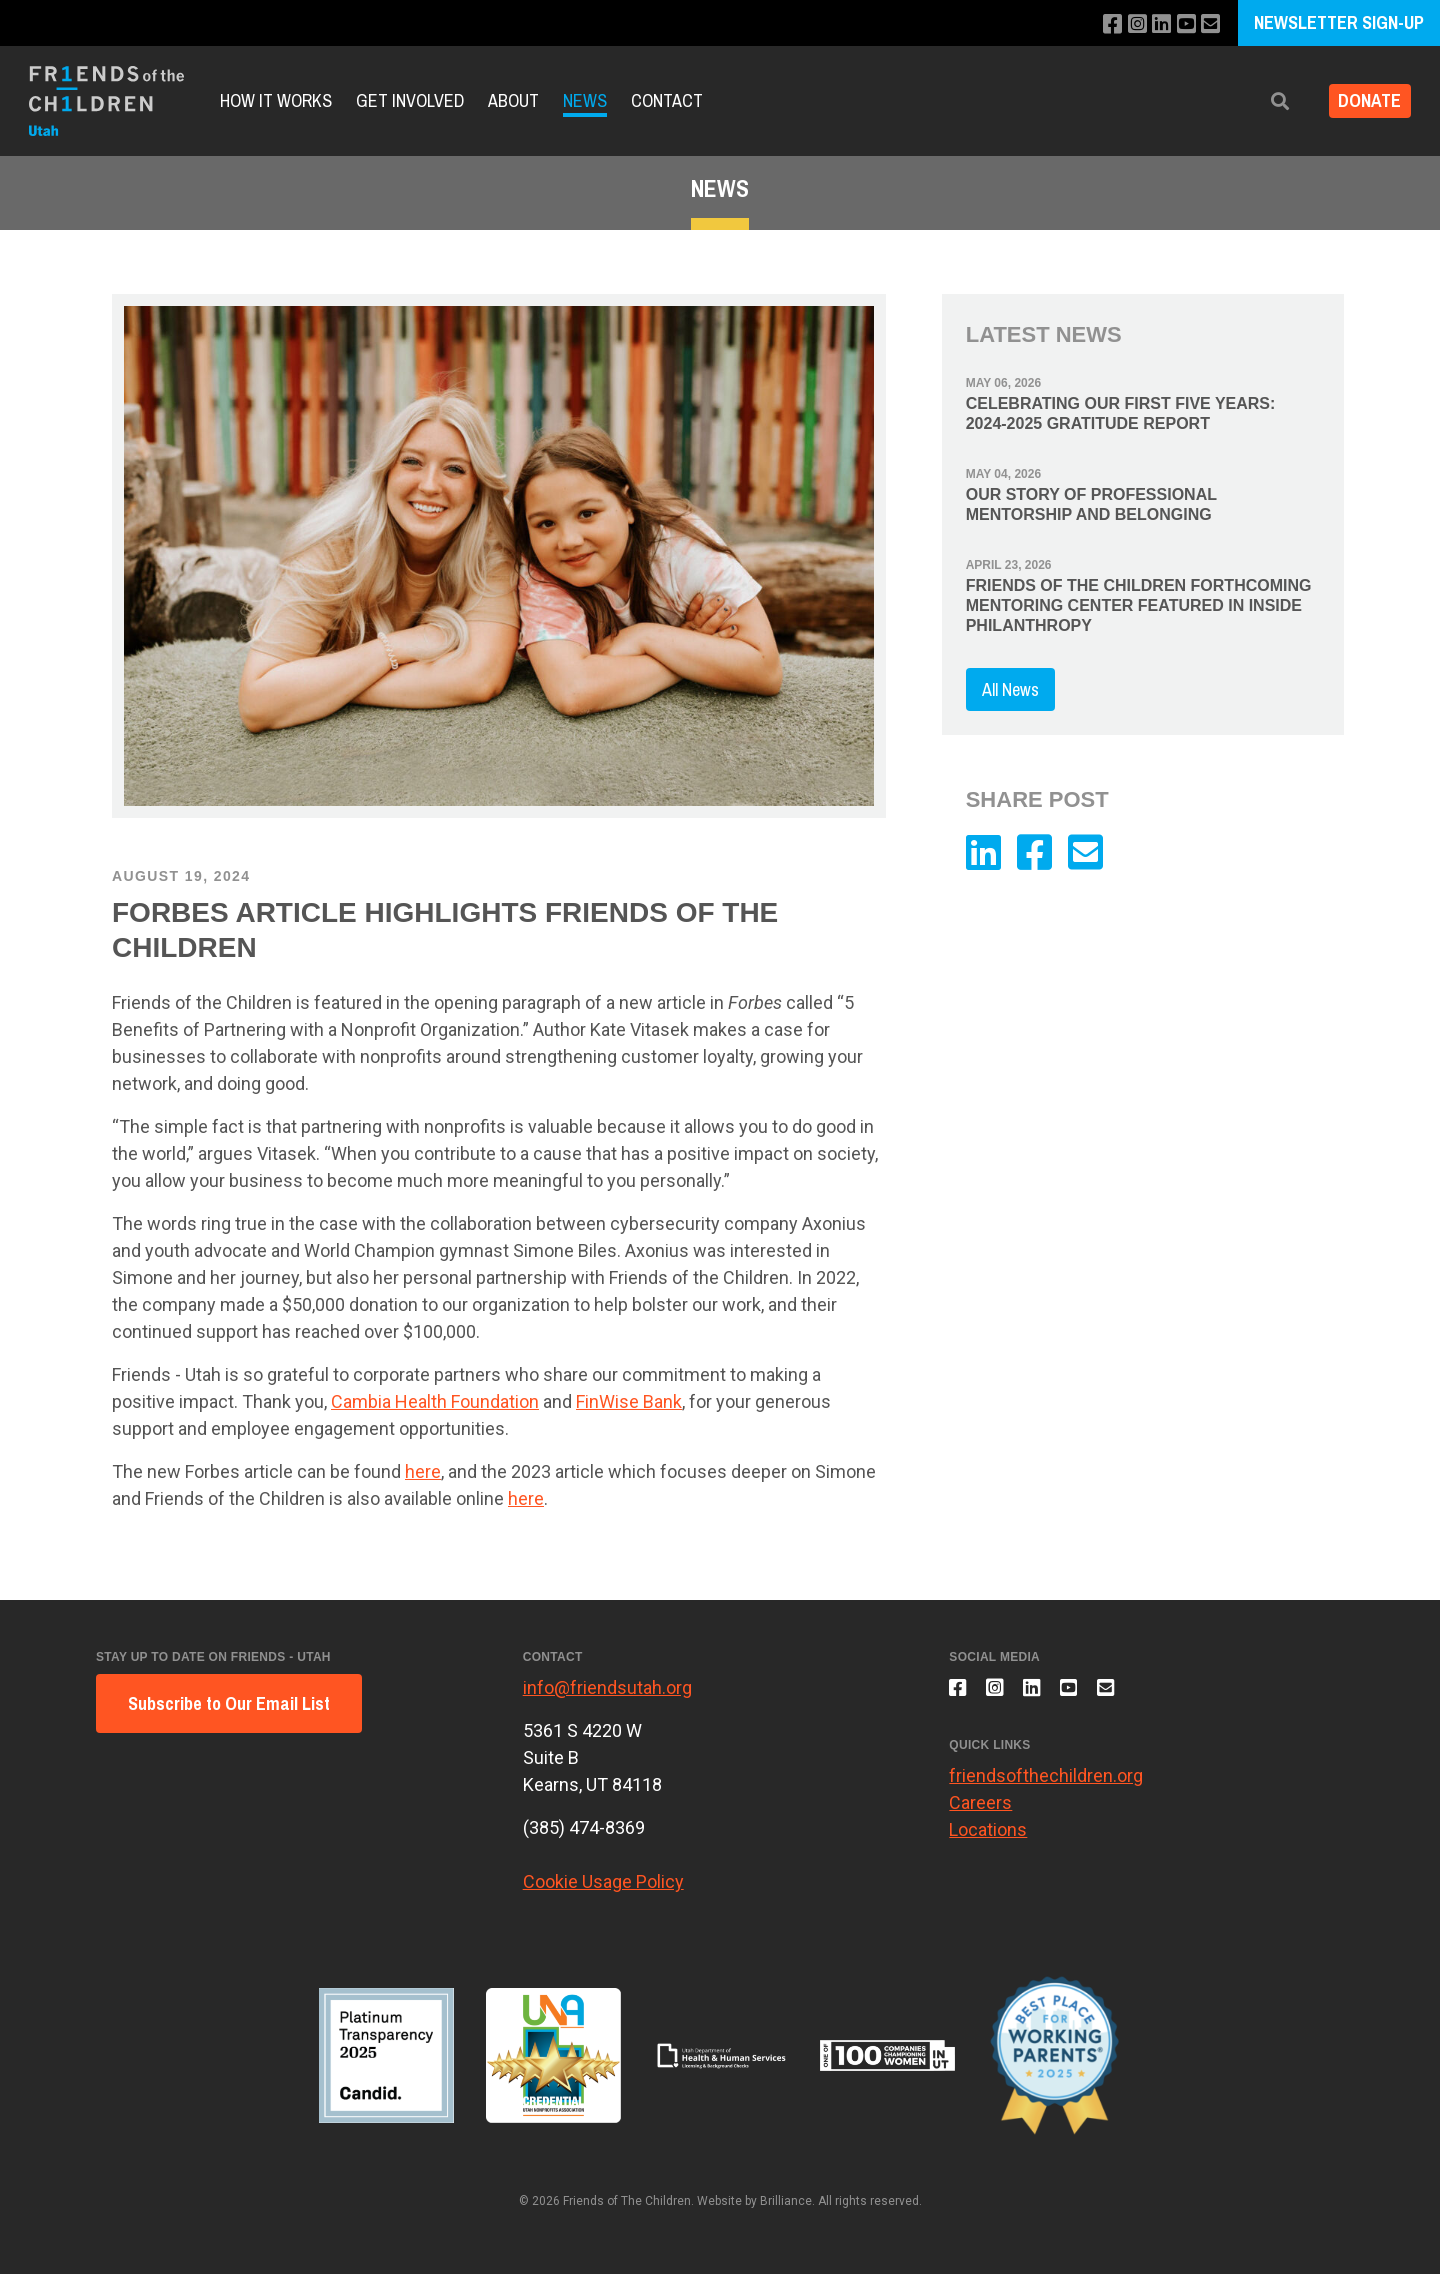  I want to click on About, so click(513, 100).